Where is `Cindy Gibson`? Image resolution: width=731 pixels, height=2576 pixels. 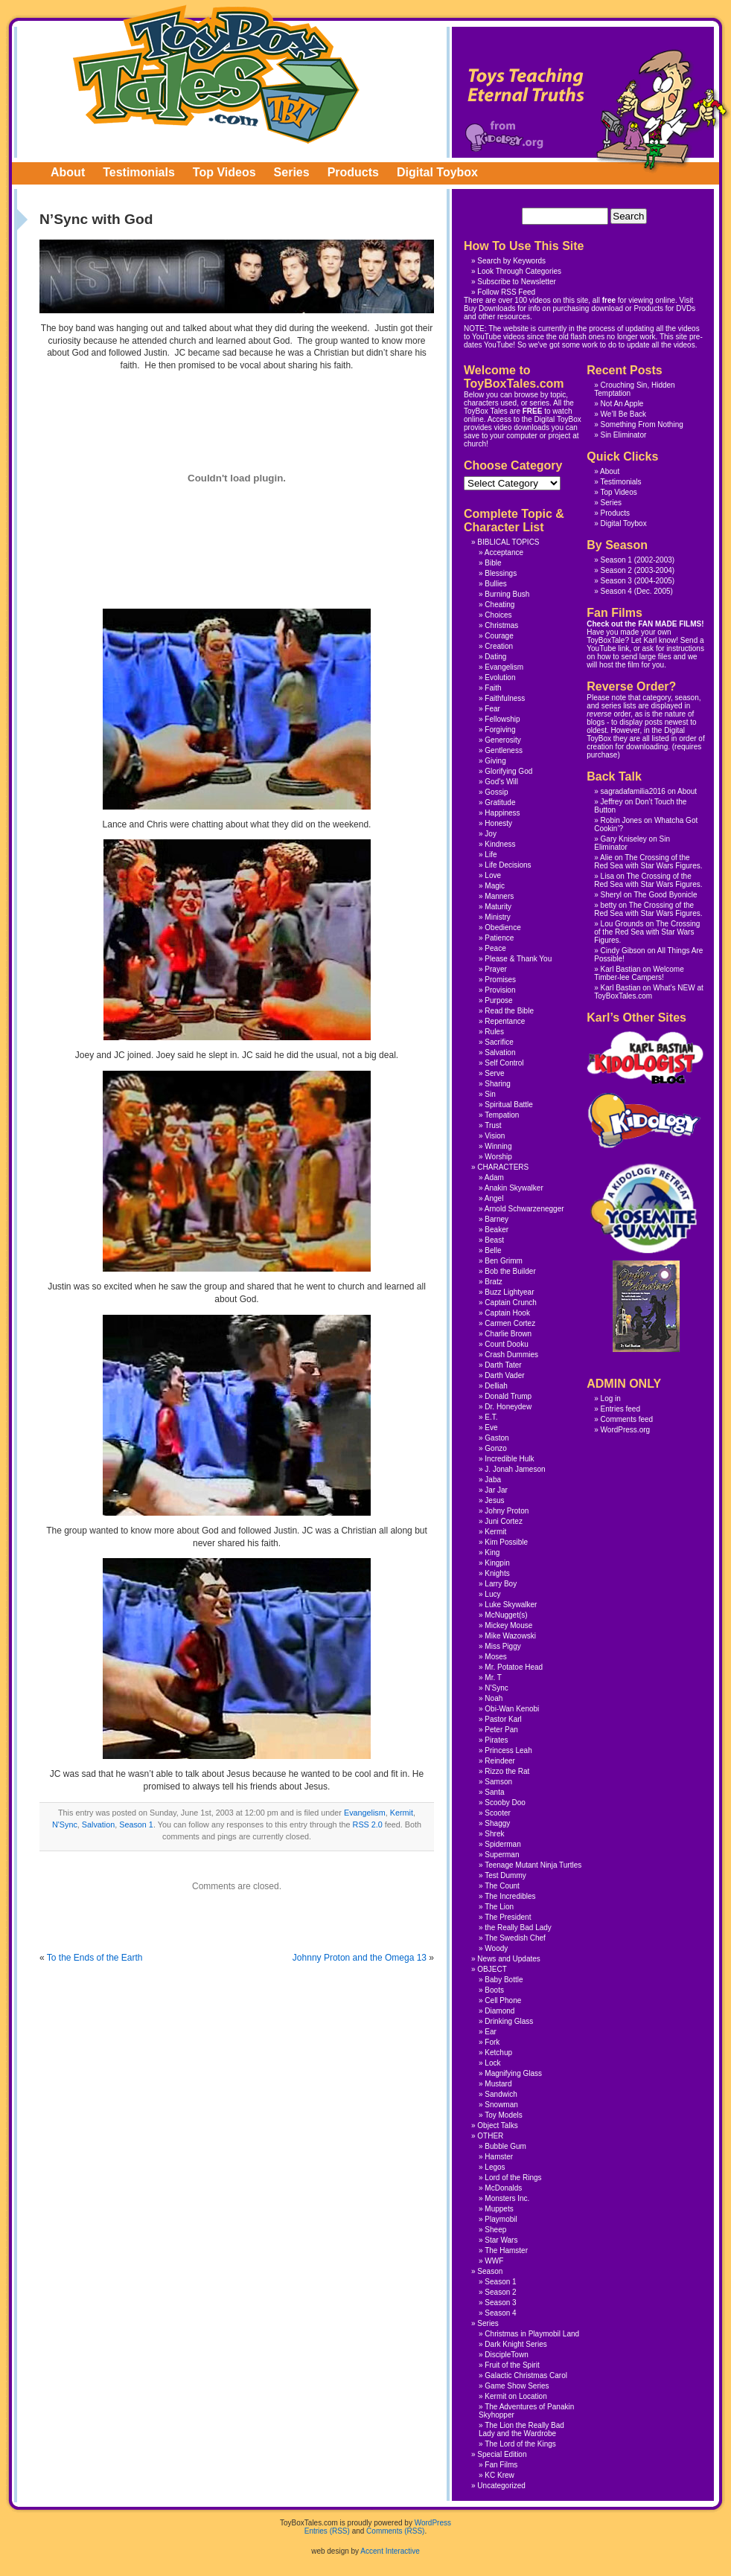
Cindy Gibson is located at coordinates (623, 950).